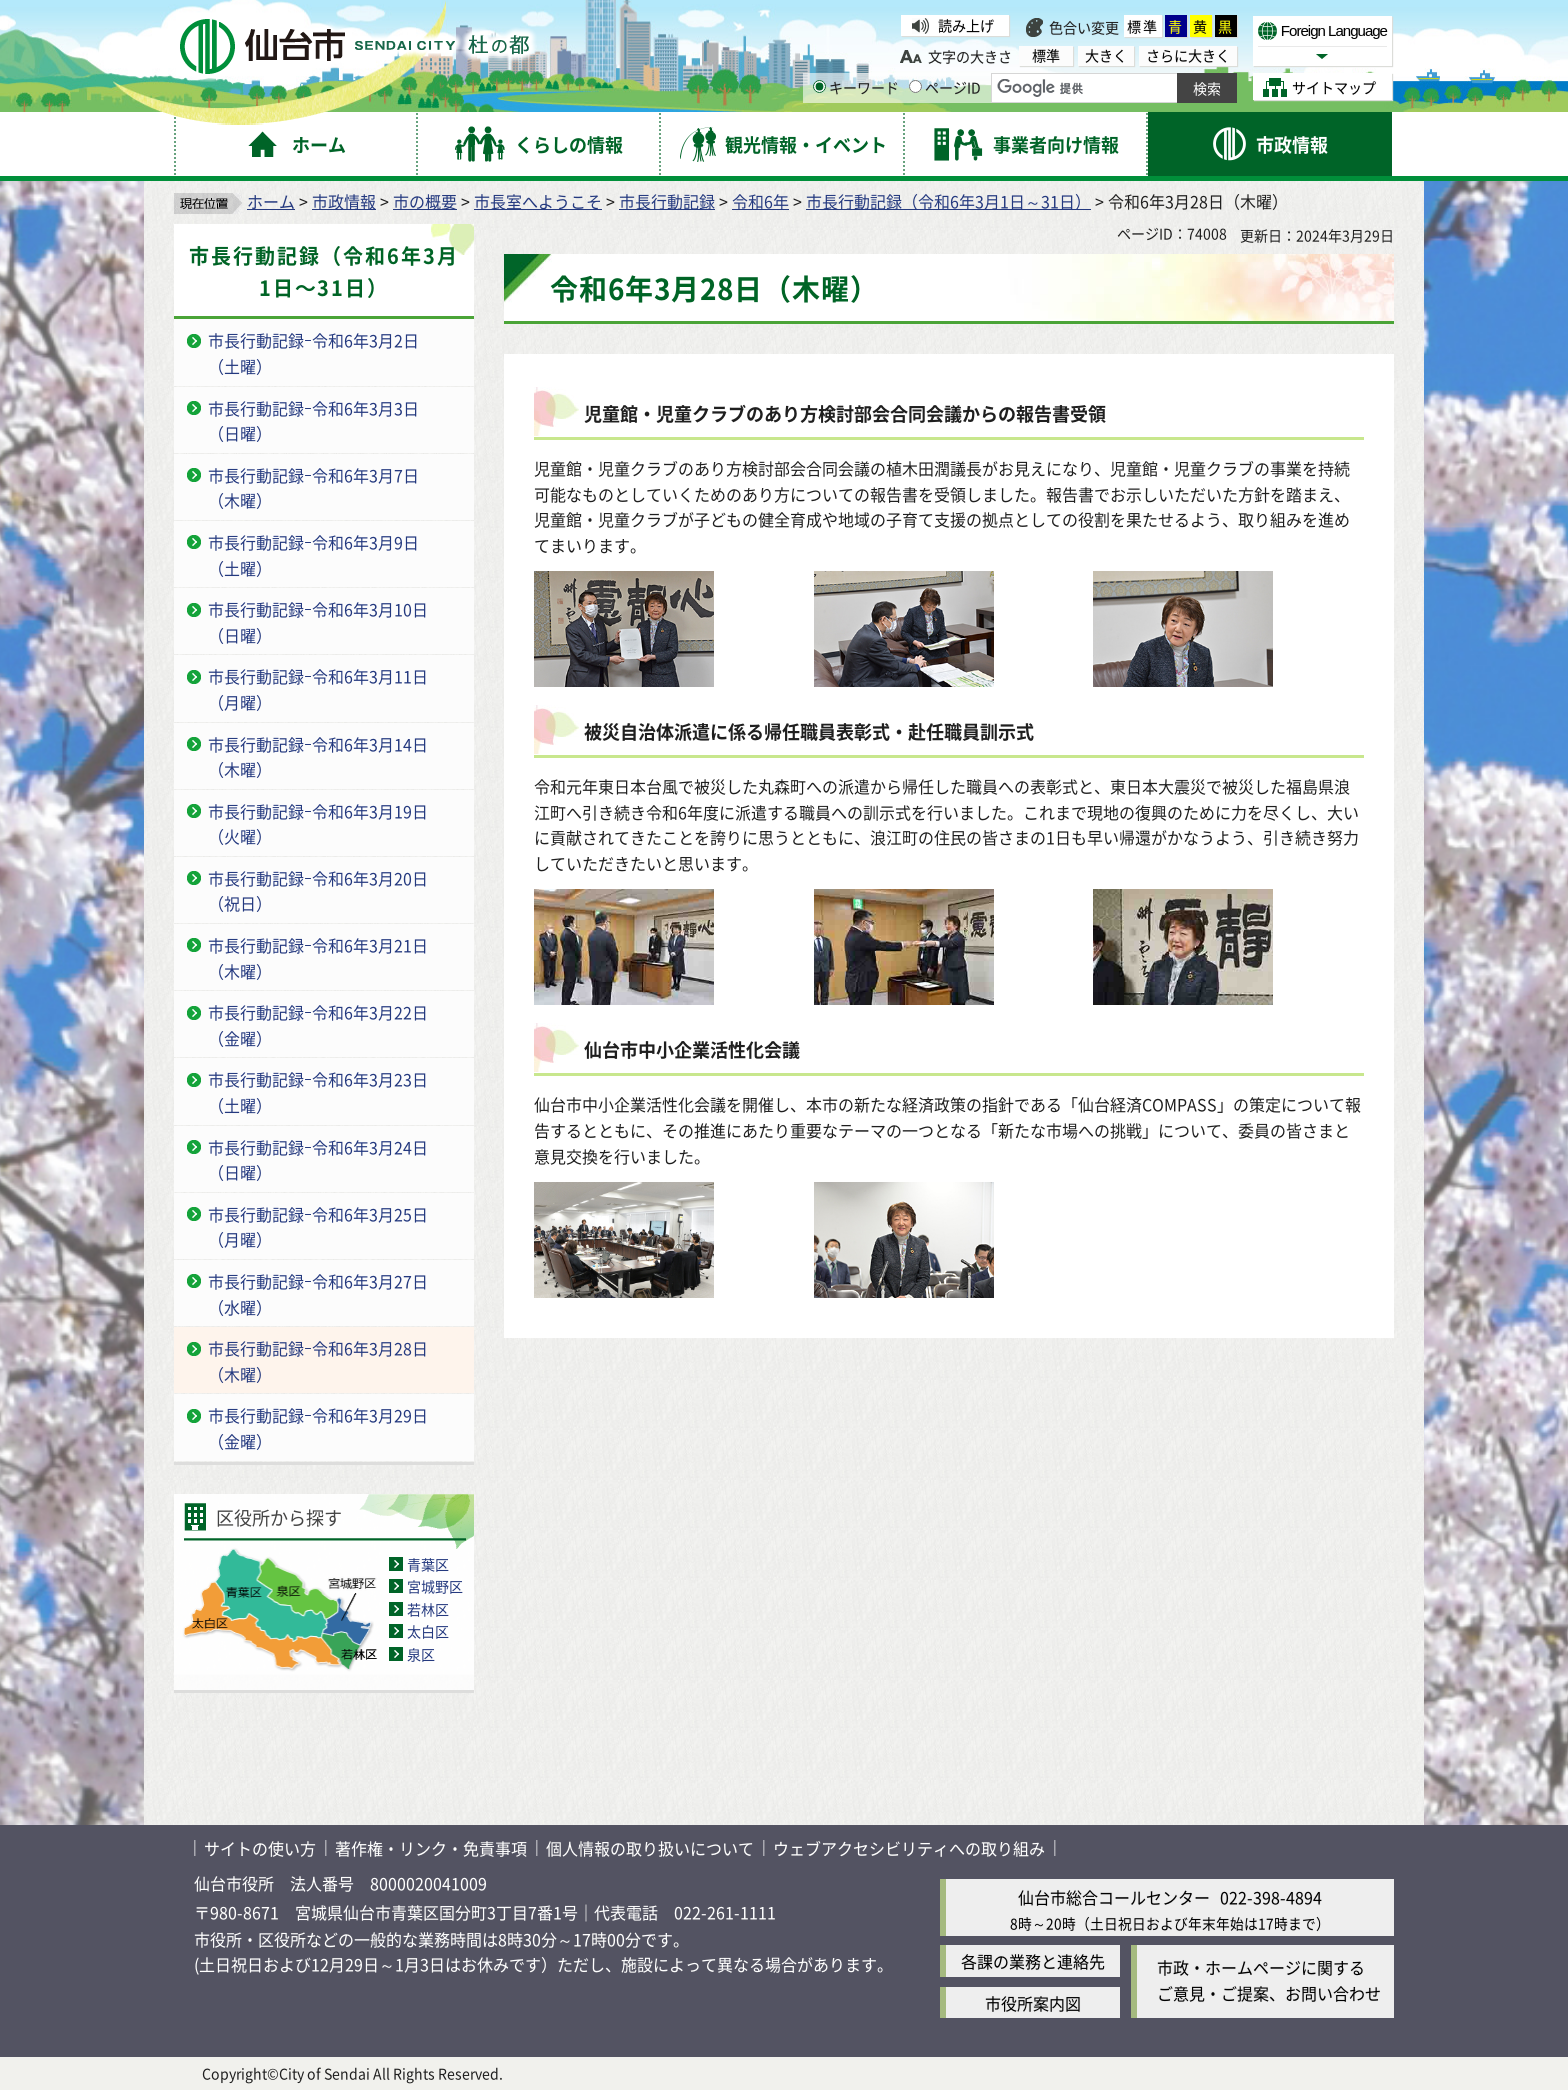  Describe the element at coordinates (428, 1609) in the screenshot. I see `若林区` at that location.